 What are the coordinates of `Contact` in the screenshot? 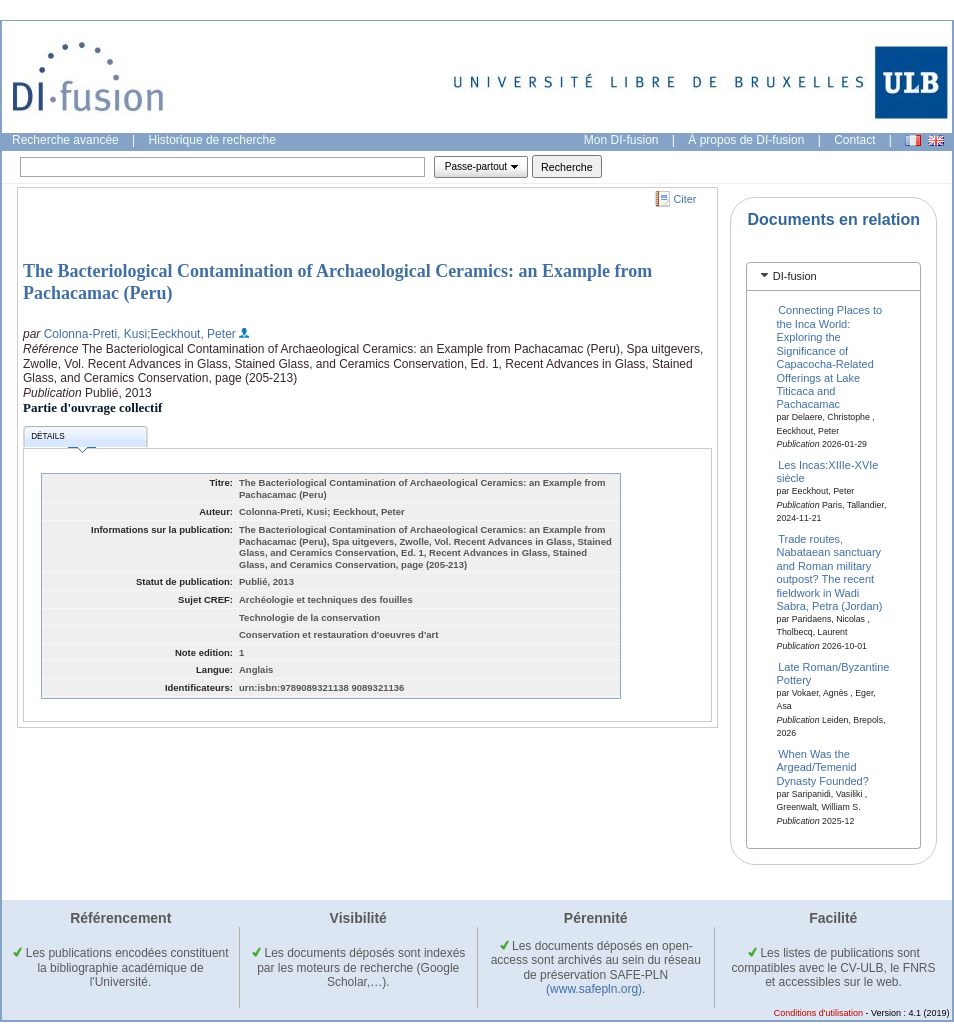 It's located at (854, 140).